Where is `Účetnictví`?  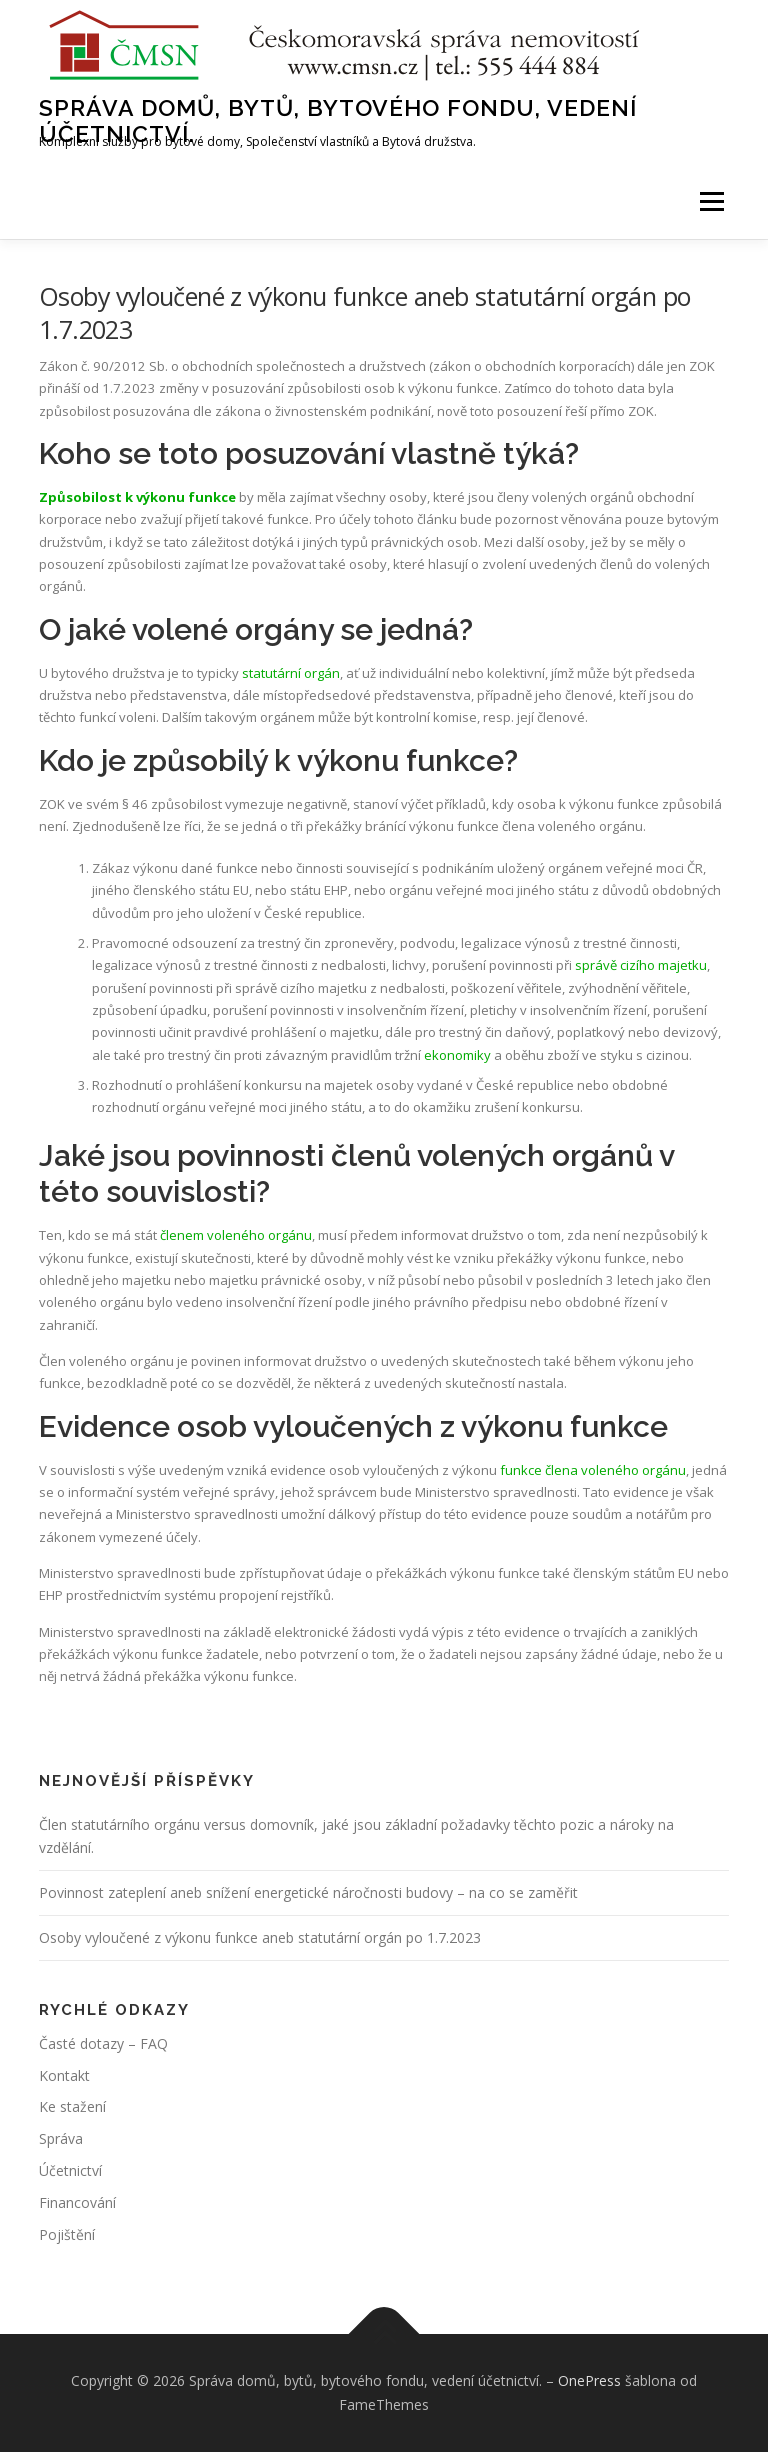 Účetnictví is located at coordinates (70, 2170).